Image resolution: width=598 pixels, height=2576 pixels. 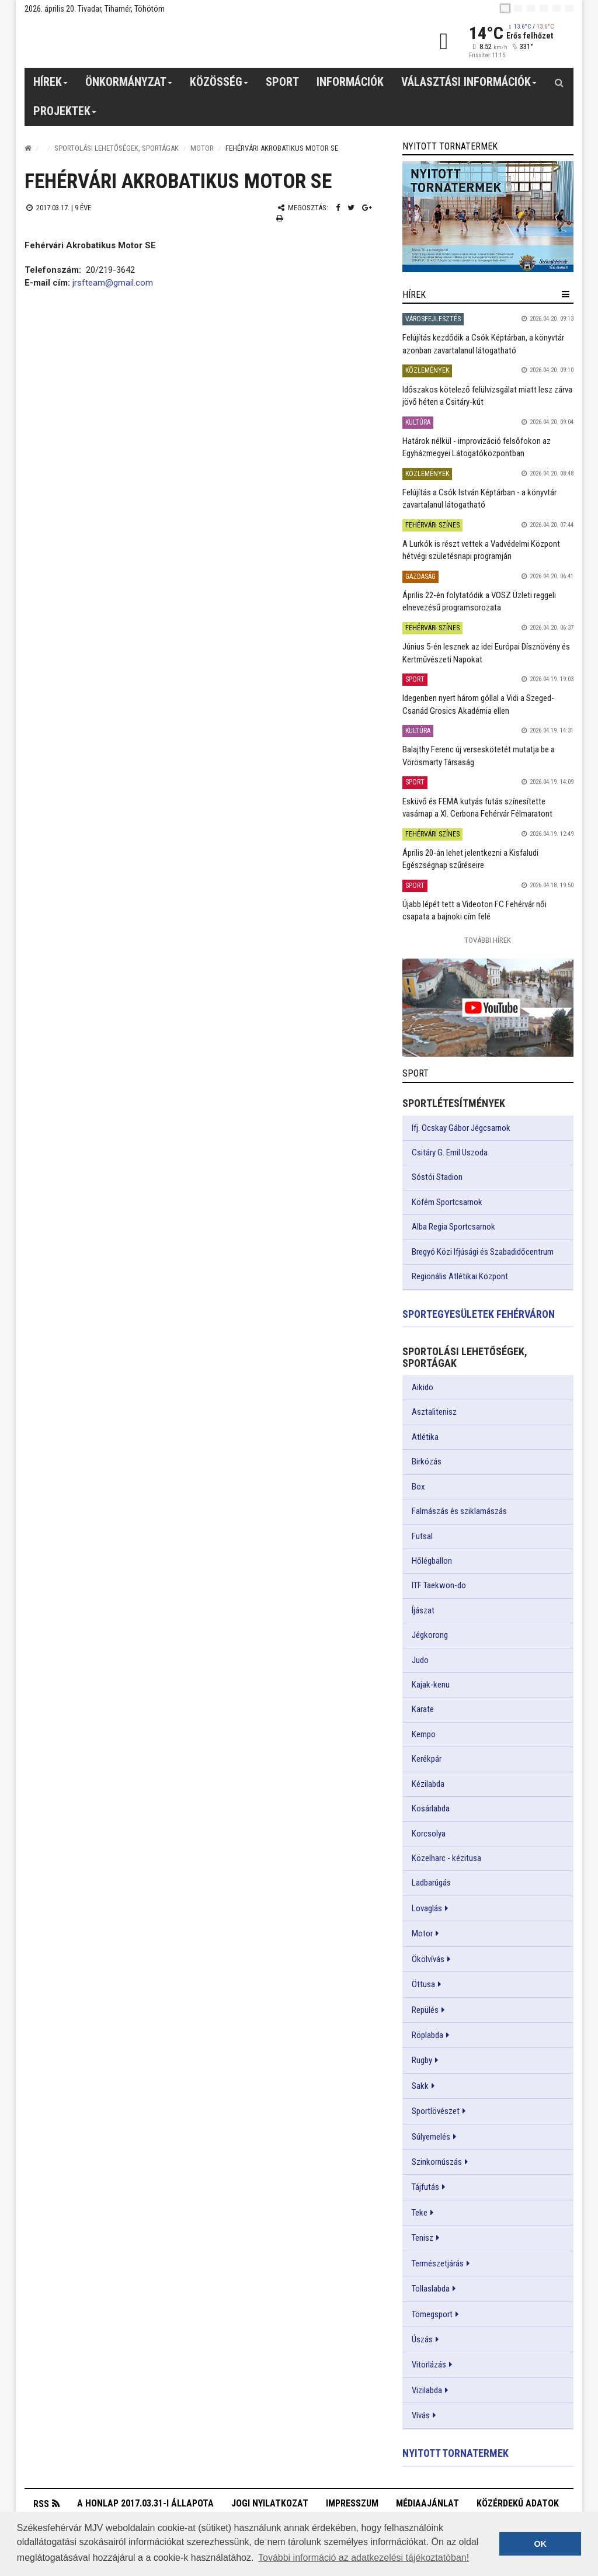 What do you see at coordinates (483, 343) in the screenshot?
I see `Felújítás kezdődik a Csók Képtárban, a könyvtár azonban zavartalanul látogatható` at bounding box center [483, 343].